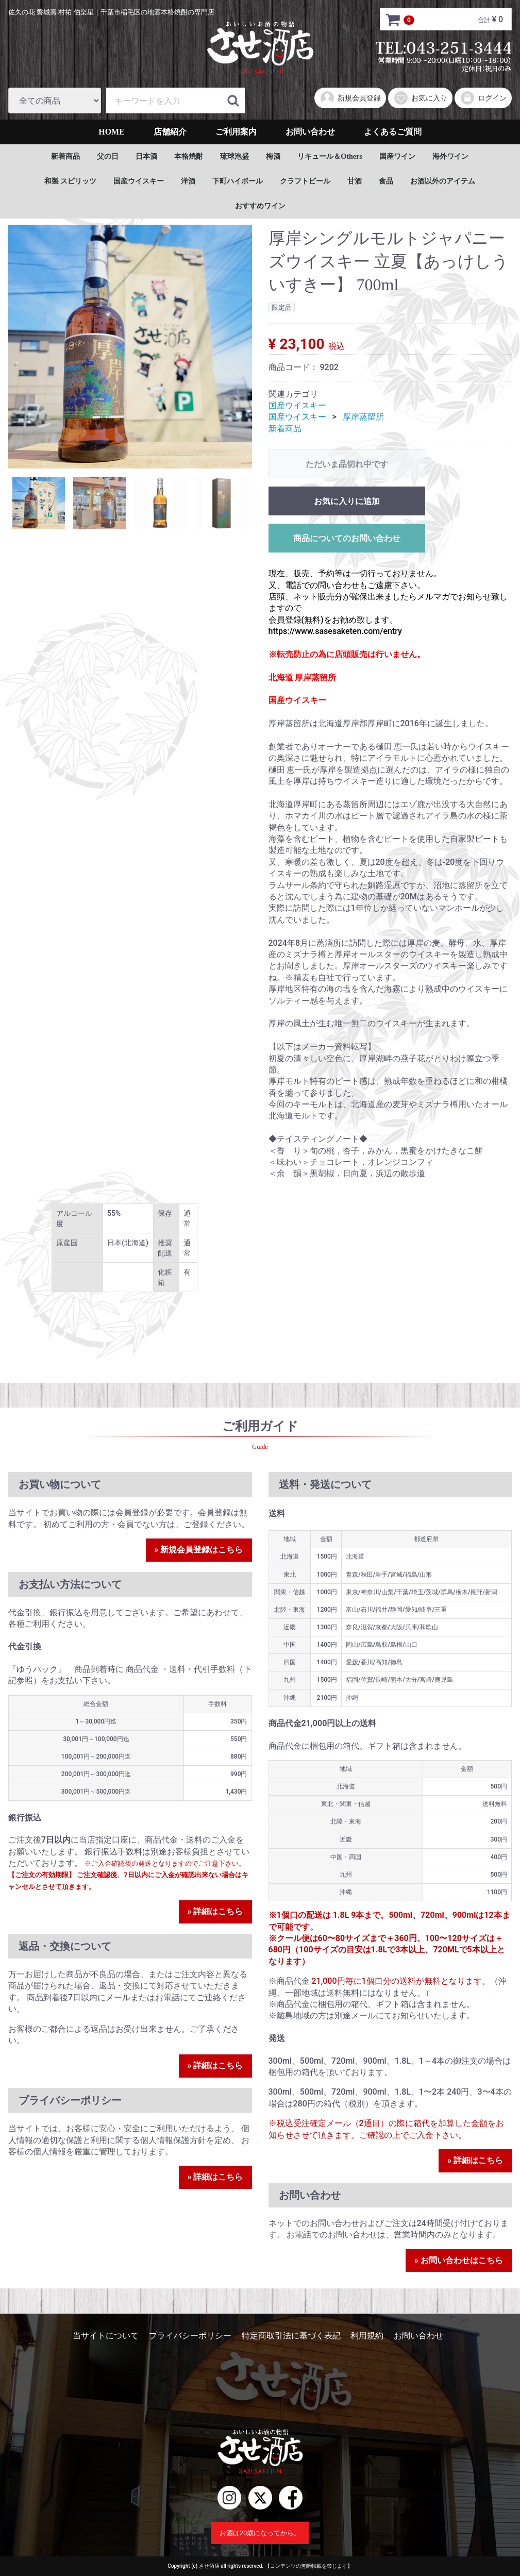  Describe the element at coordinates (354, 181) in the screenshot. I see `甘酒` at that location.